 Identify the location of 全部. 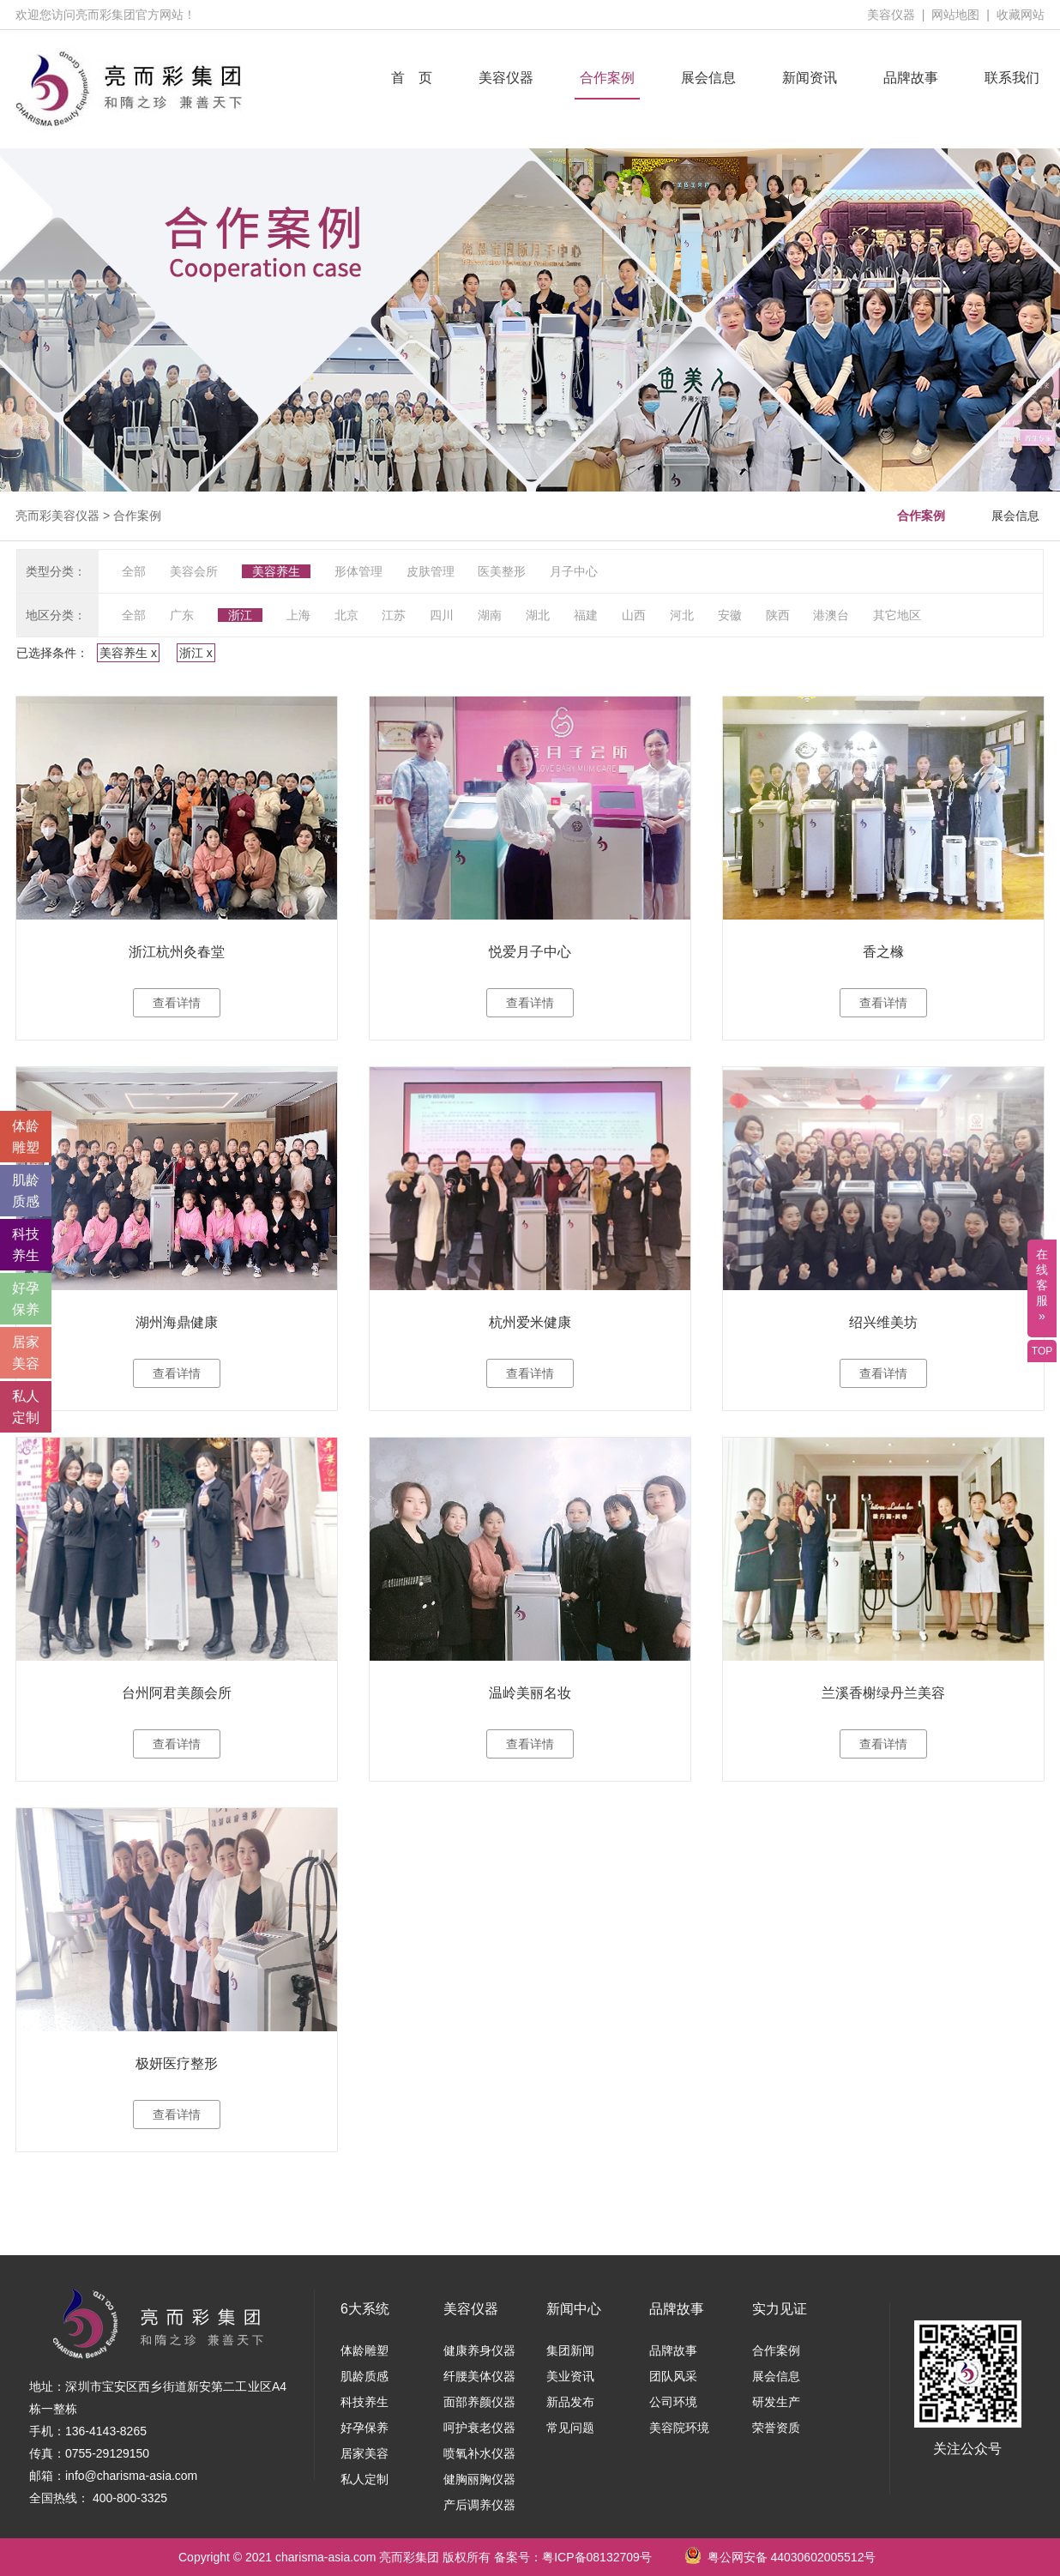
(134, 571).